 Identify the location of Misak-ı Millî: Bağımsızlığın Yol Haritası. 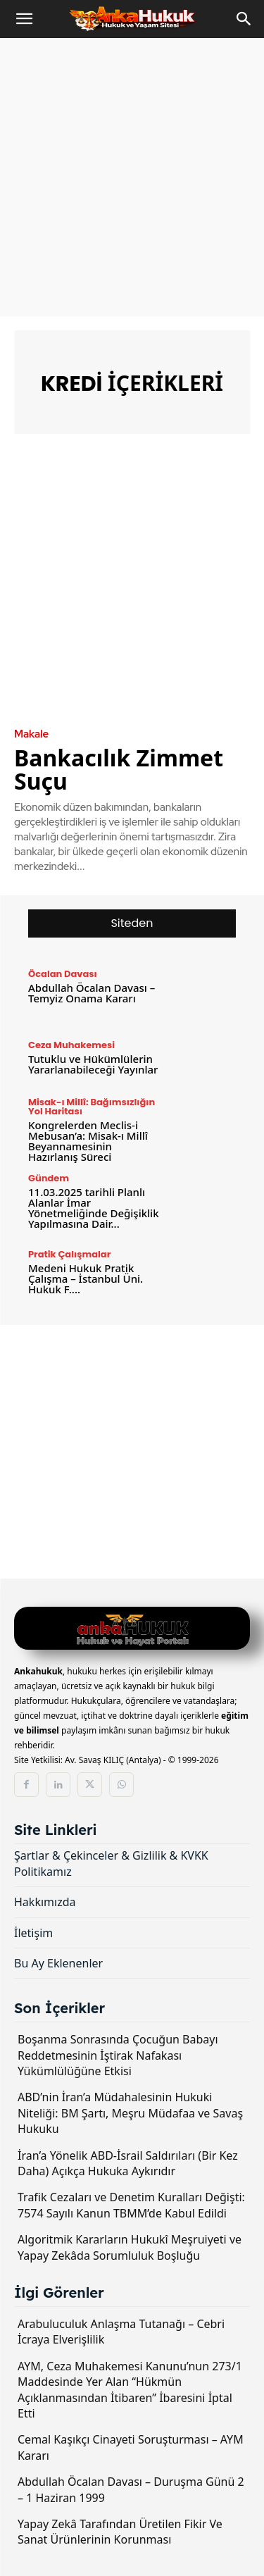
(91, 1106).